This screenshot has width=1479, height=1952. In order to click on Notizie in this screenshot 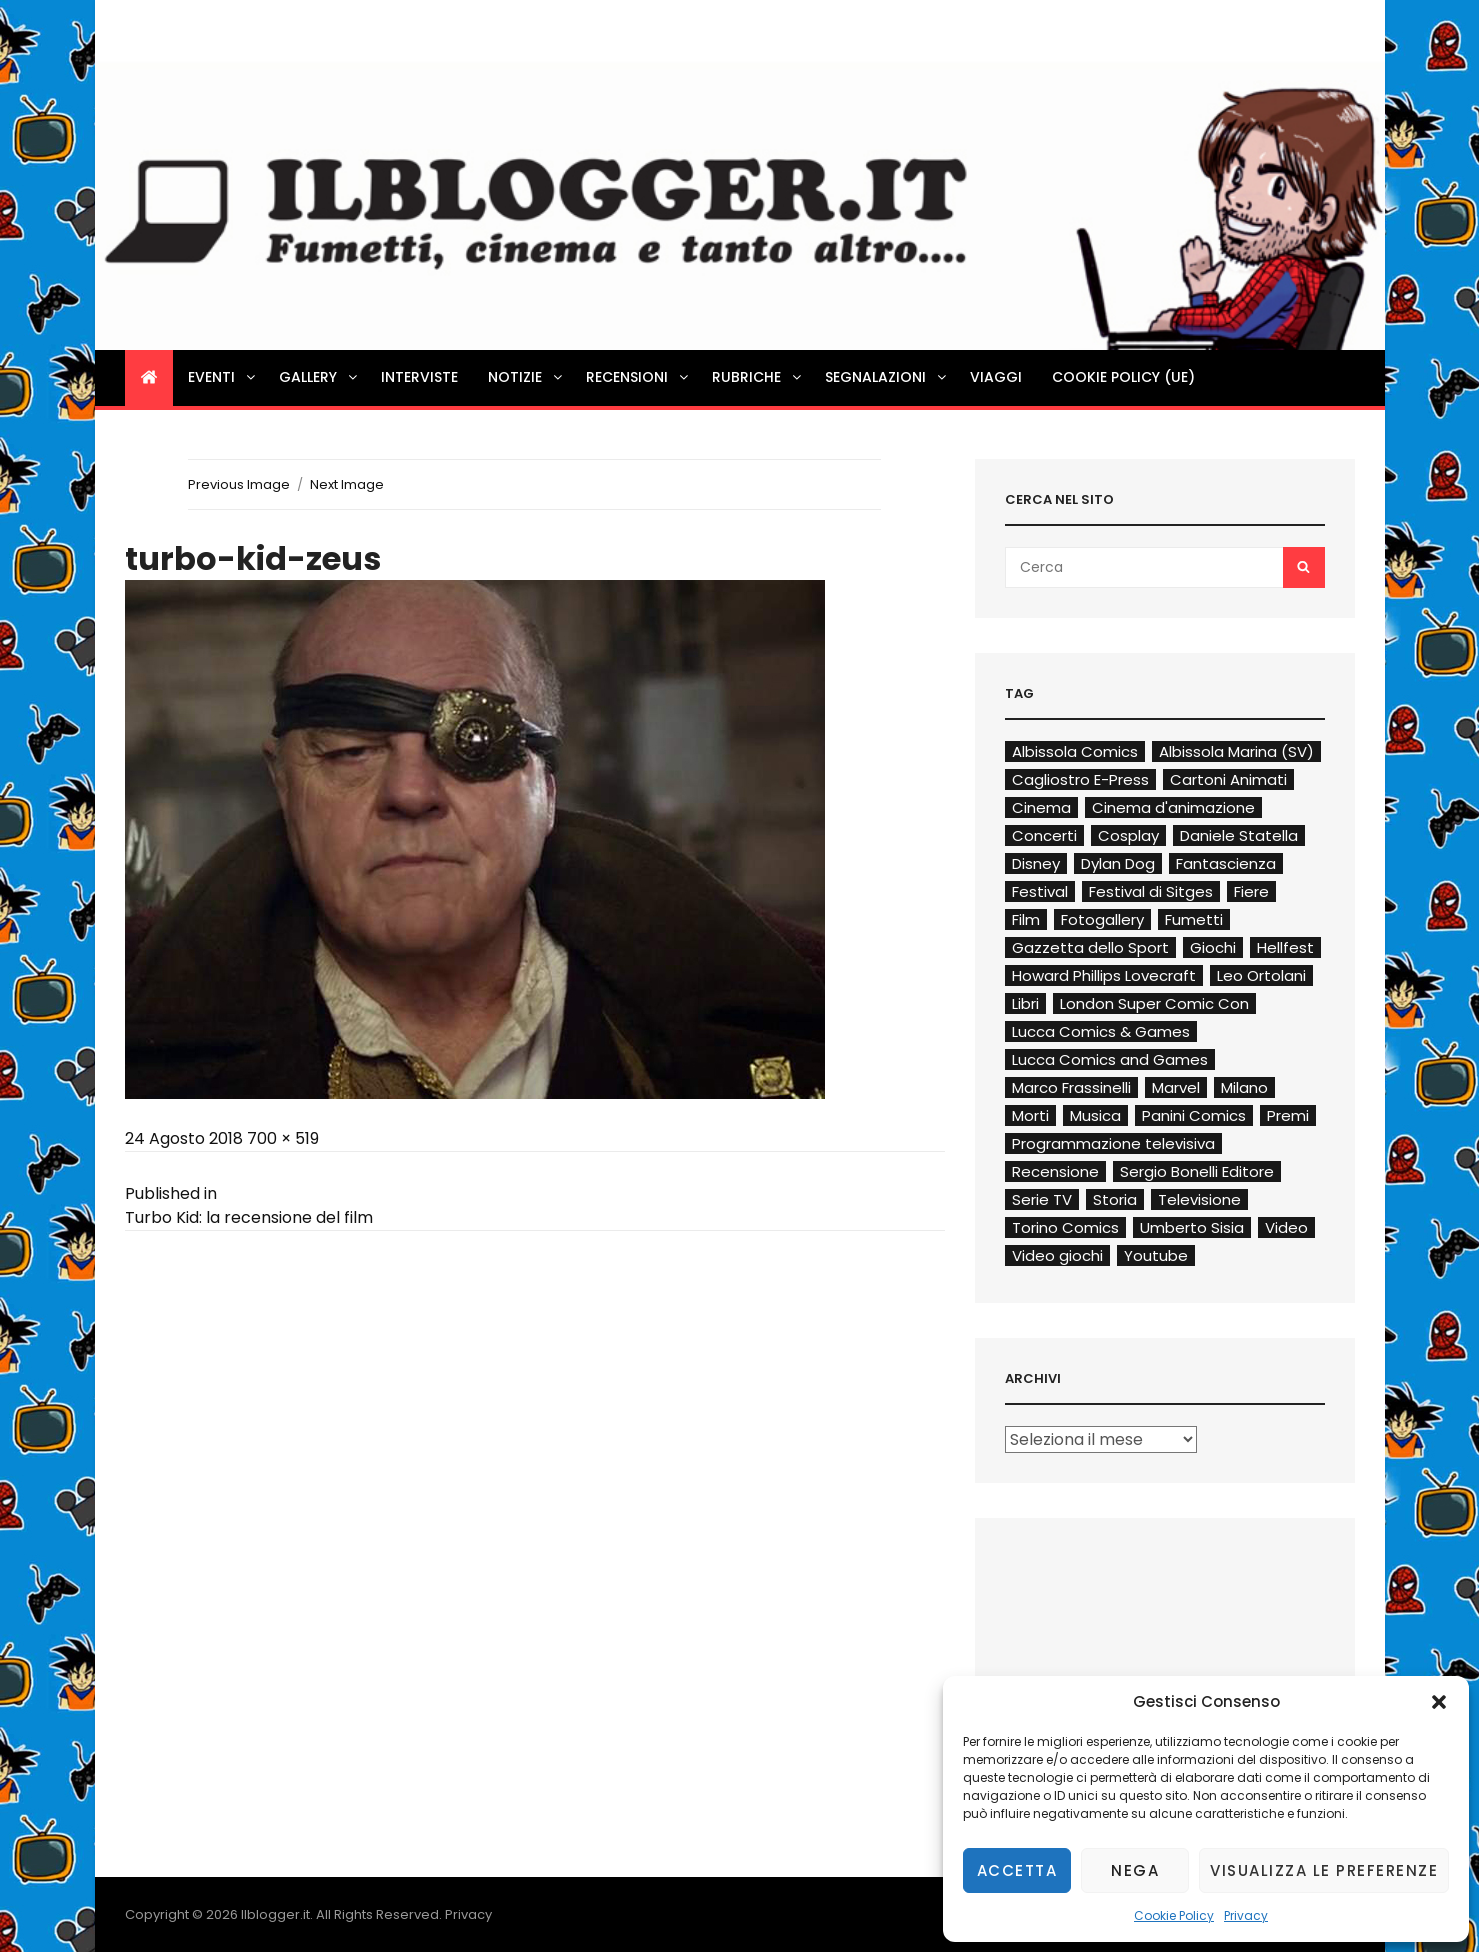, I will do `click(526, 377)`.